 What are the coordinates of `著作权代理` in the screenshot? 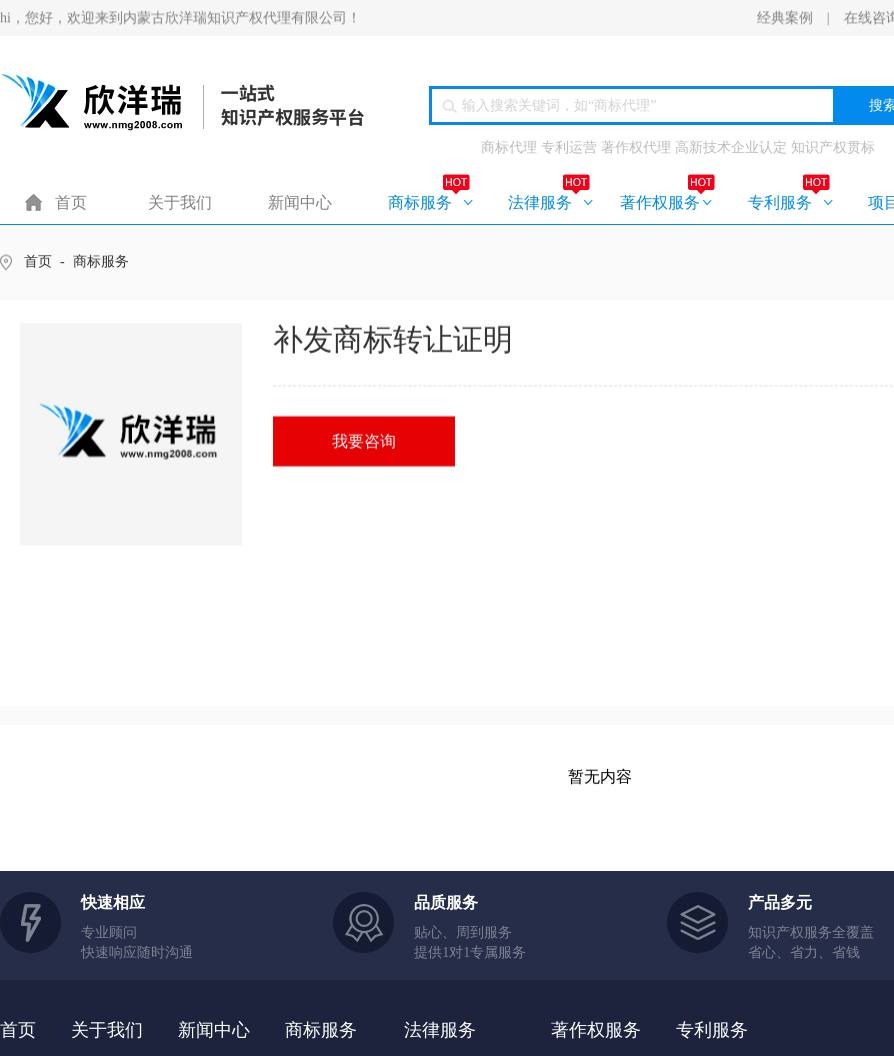 It's located at (636, 148).